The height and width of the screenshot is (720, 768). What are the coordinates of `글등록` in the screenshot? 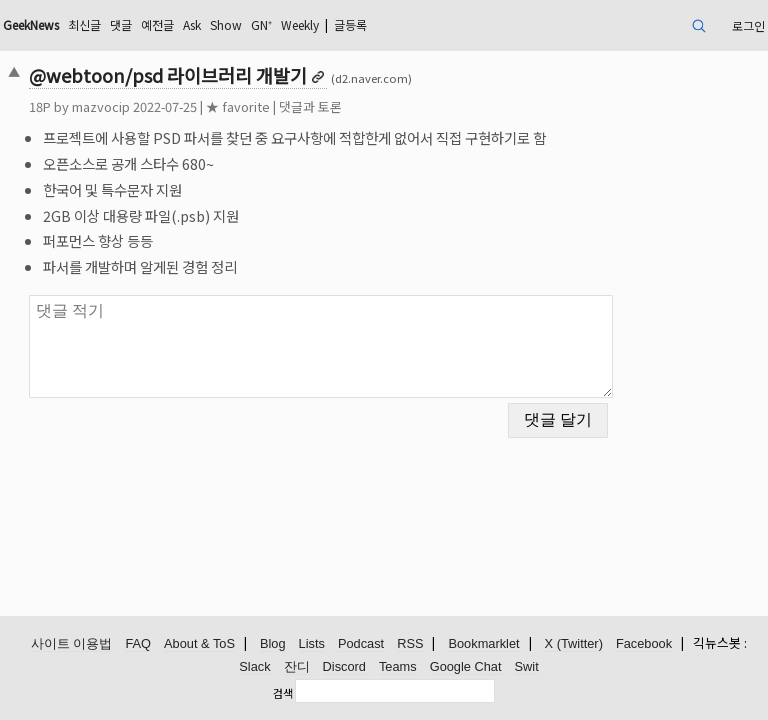 It's located at (350, 24).